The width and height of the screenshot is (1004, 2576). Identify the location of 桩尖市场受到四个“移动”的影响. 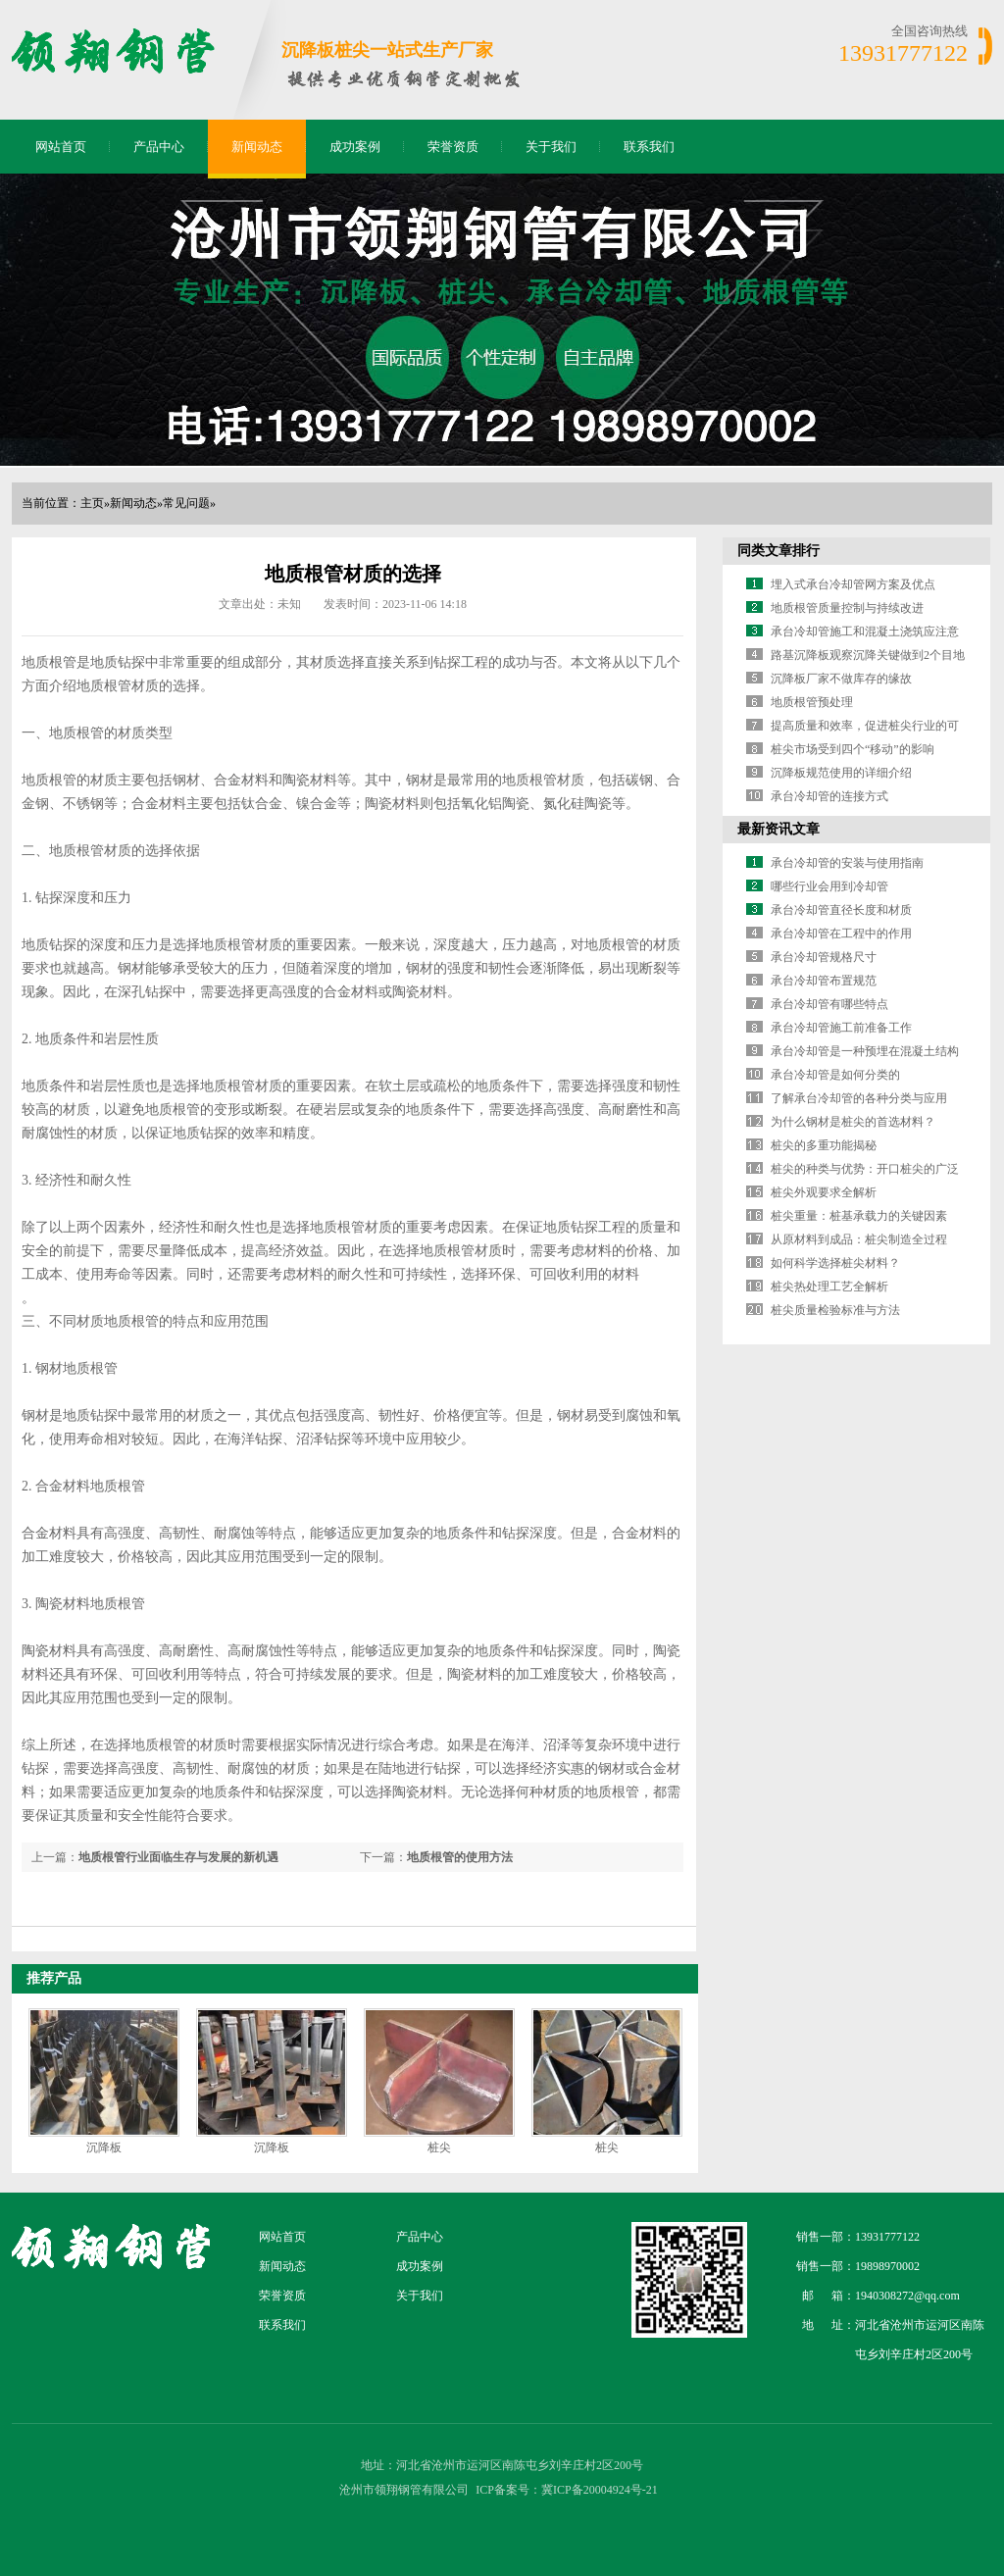
(852, 749).